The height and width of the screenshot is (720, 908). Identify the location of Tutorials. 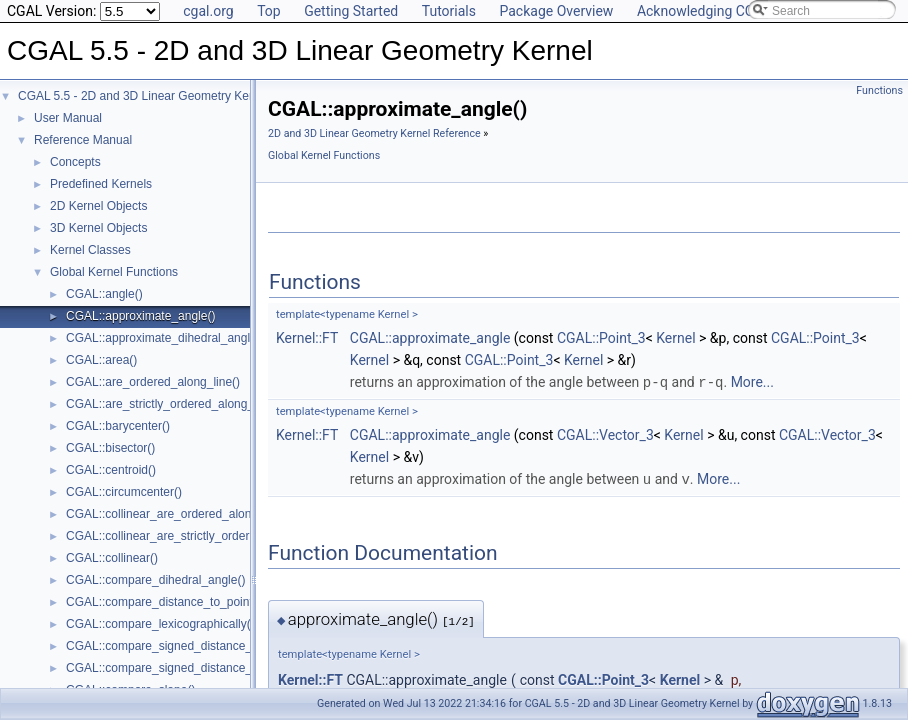
(449, 11).